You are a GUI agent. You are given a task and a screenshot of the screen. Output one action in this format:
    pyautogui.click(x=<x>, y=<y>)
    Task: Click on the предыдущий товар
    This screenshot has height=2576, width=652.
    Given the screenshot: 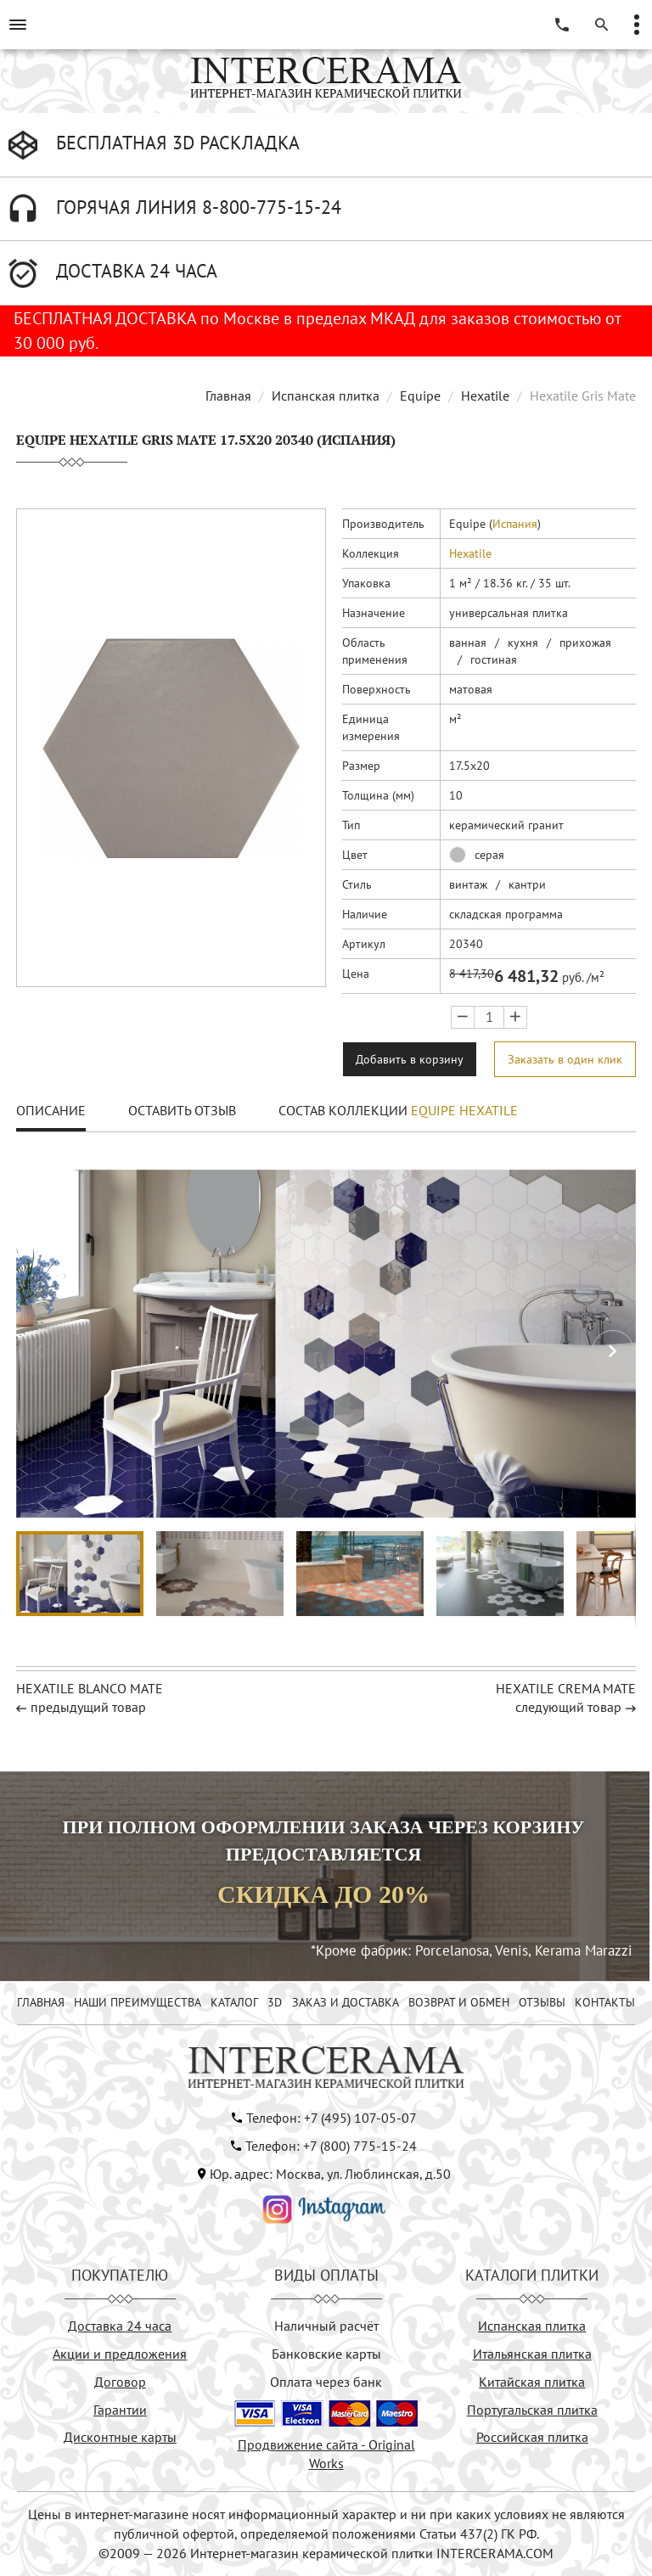 What is the action you would take?
    pyautogui.click(x=88, y=1706)
    